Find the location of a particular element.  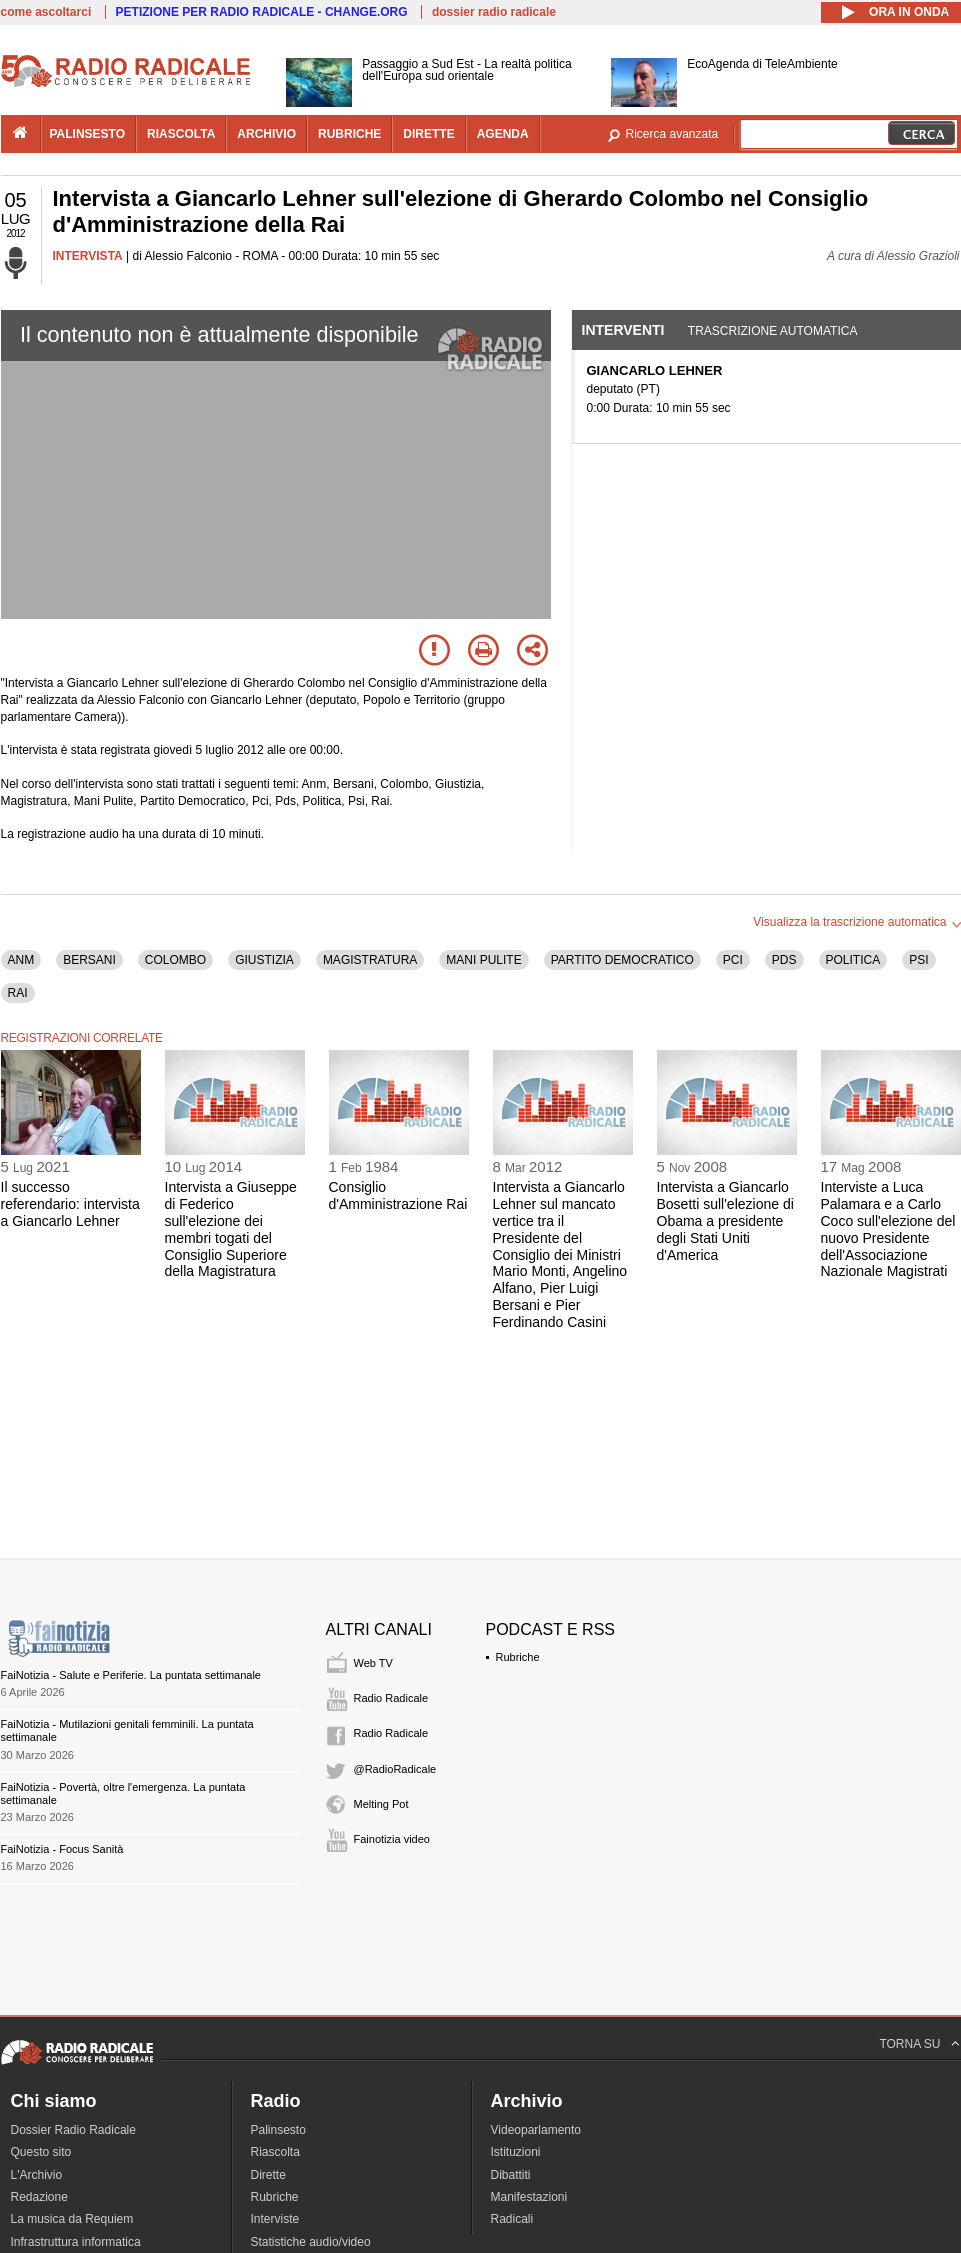

Redazione is located at coordinates (39, 2197).